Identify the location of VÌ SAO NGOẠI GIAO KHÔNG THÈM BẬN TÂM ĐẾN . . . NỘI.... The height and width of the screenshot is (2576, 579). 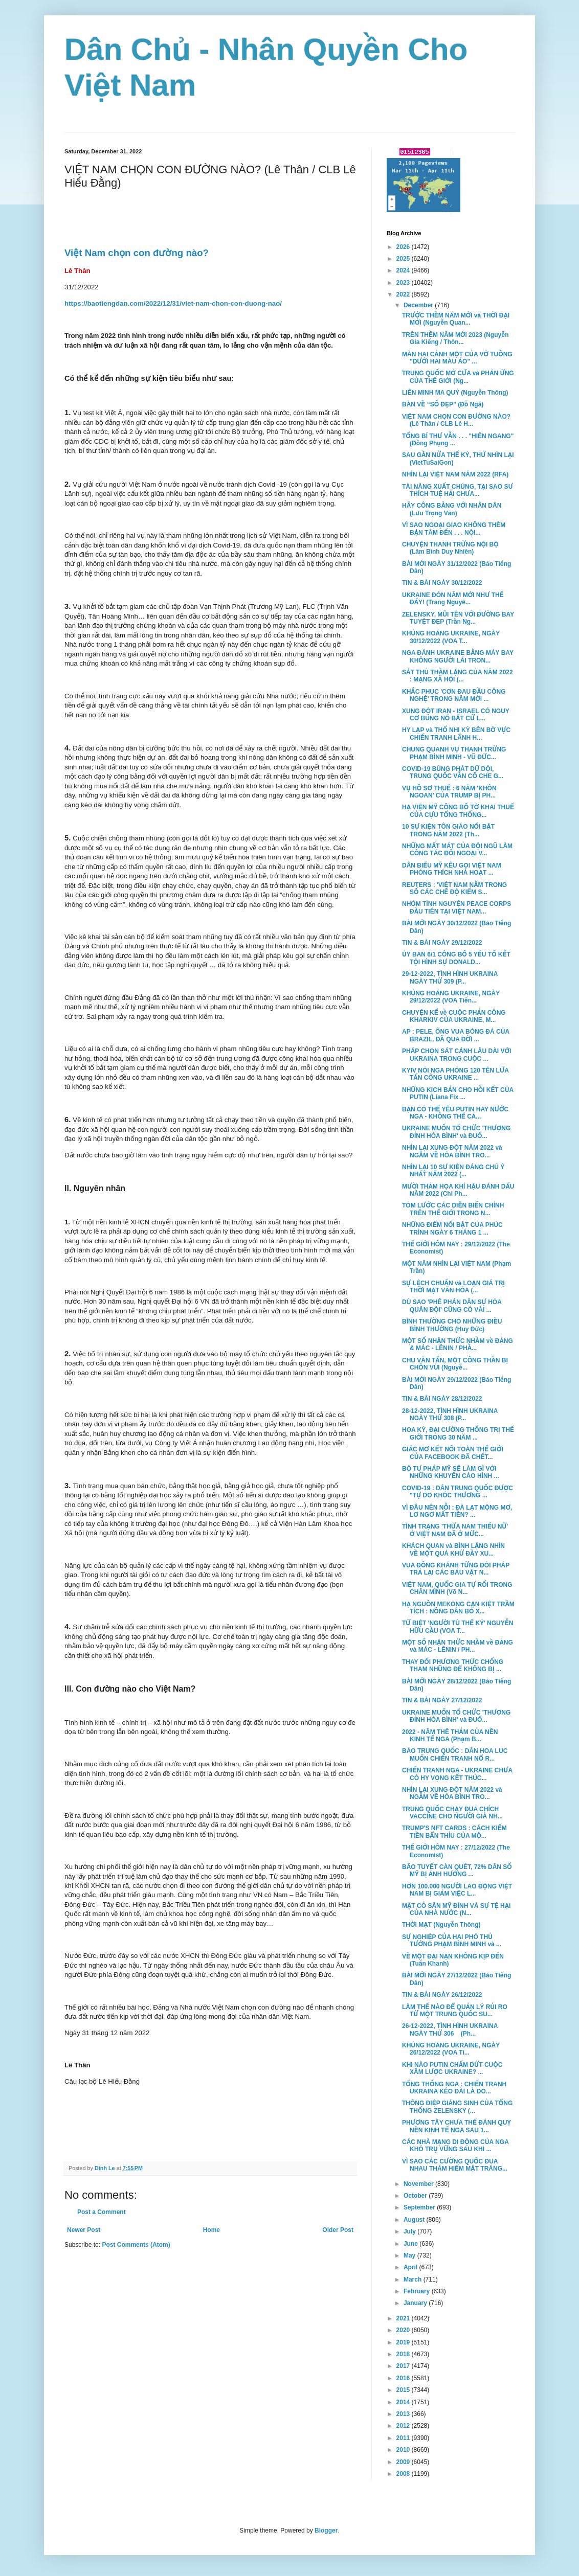
(453, 528).